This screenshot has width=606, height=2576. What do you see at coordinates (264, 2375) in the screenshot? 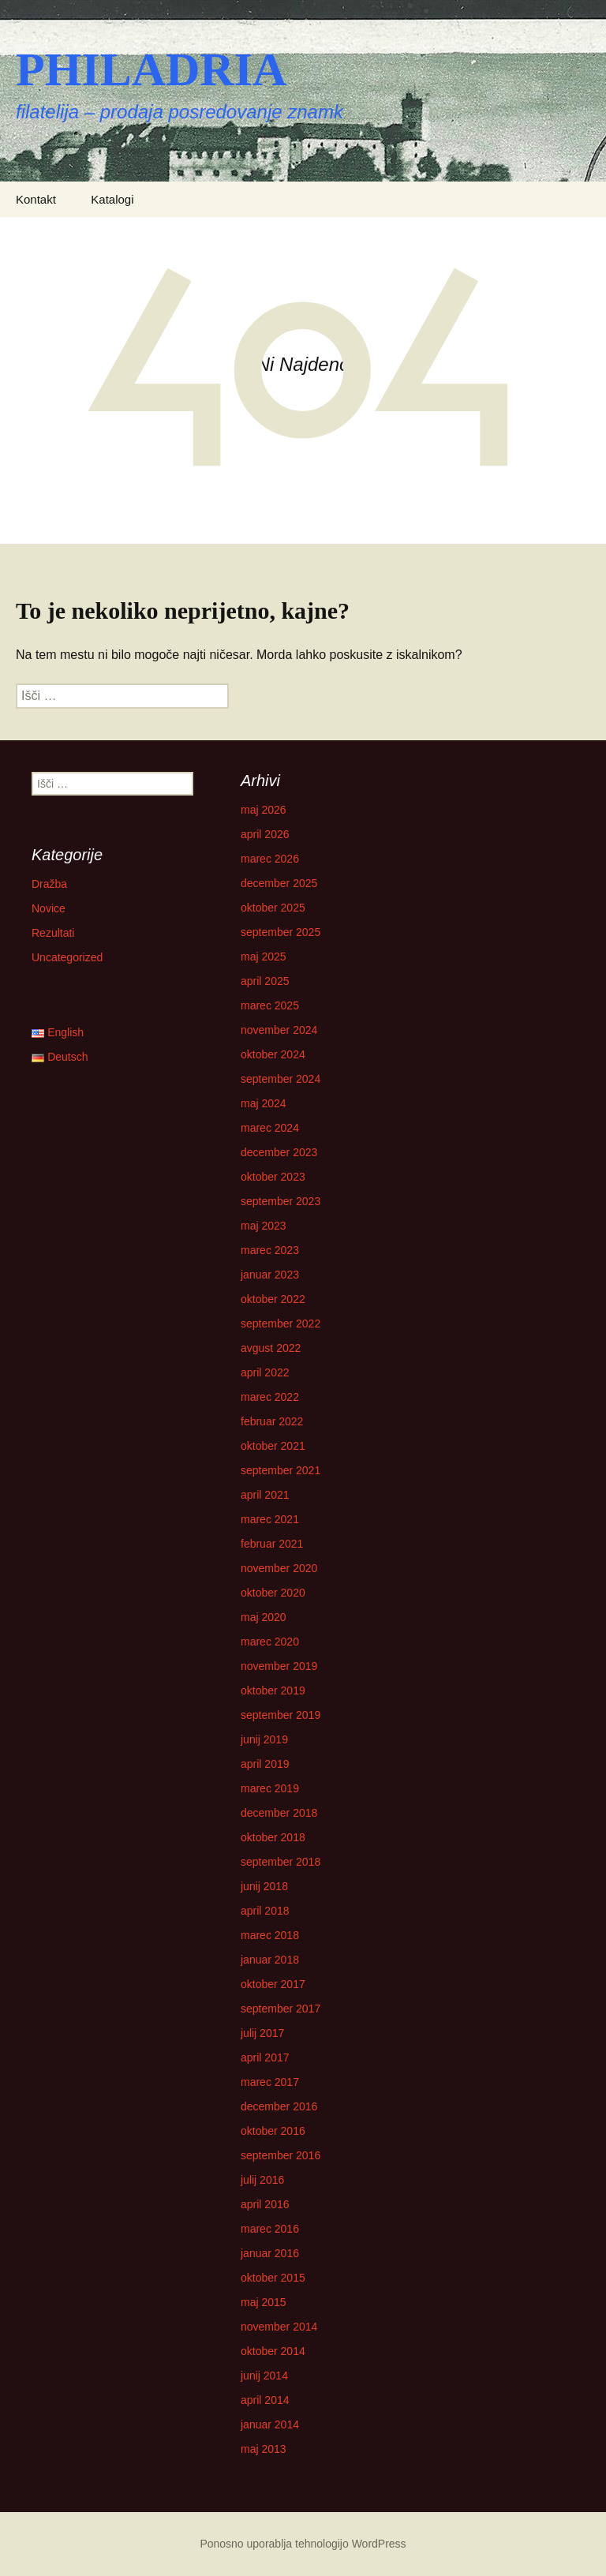
I see `junij 2014` at bounding box center [264, 2375].